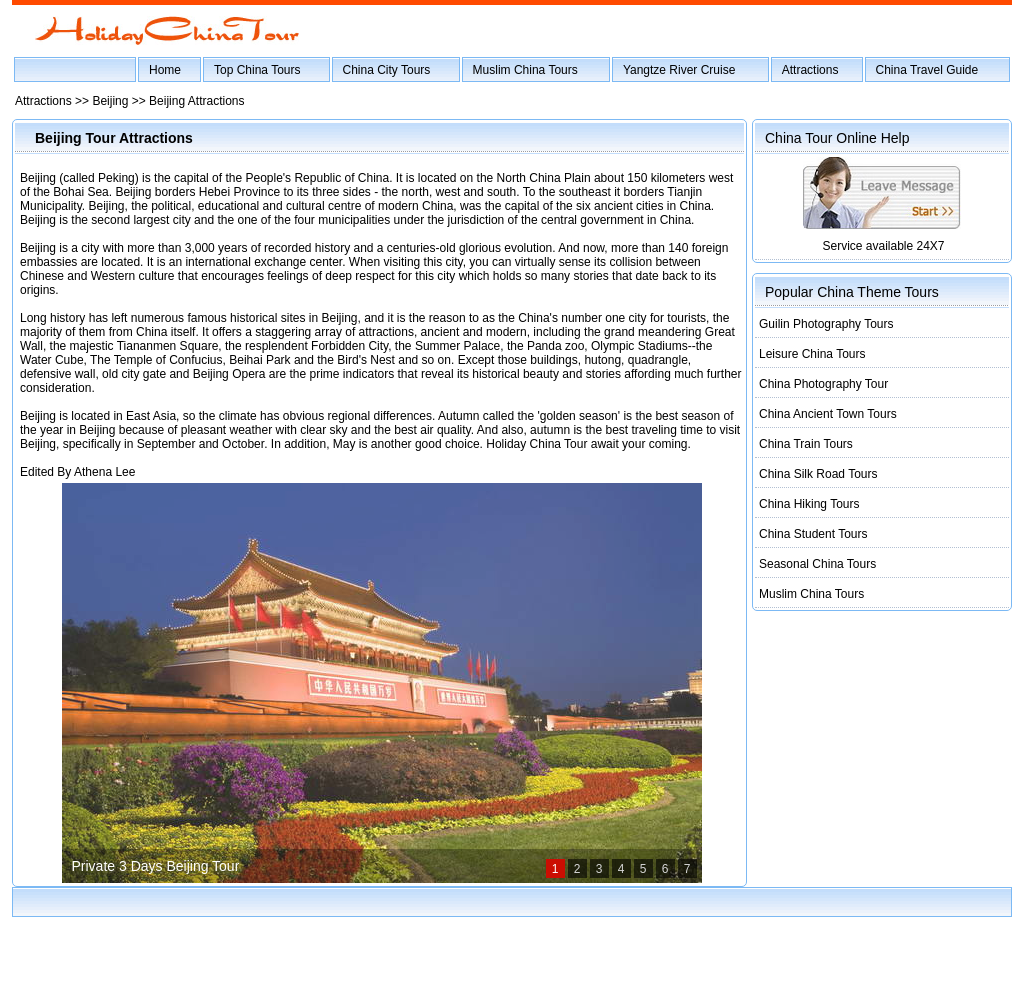 This screenshot has height=983, width=1024. What do you see at coordinates (679, 70) in the screenshot?
I see `Yangtze River Cruise` at bounding box center [679, 70].